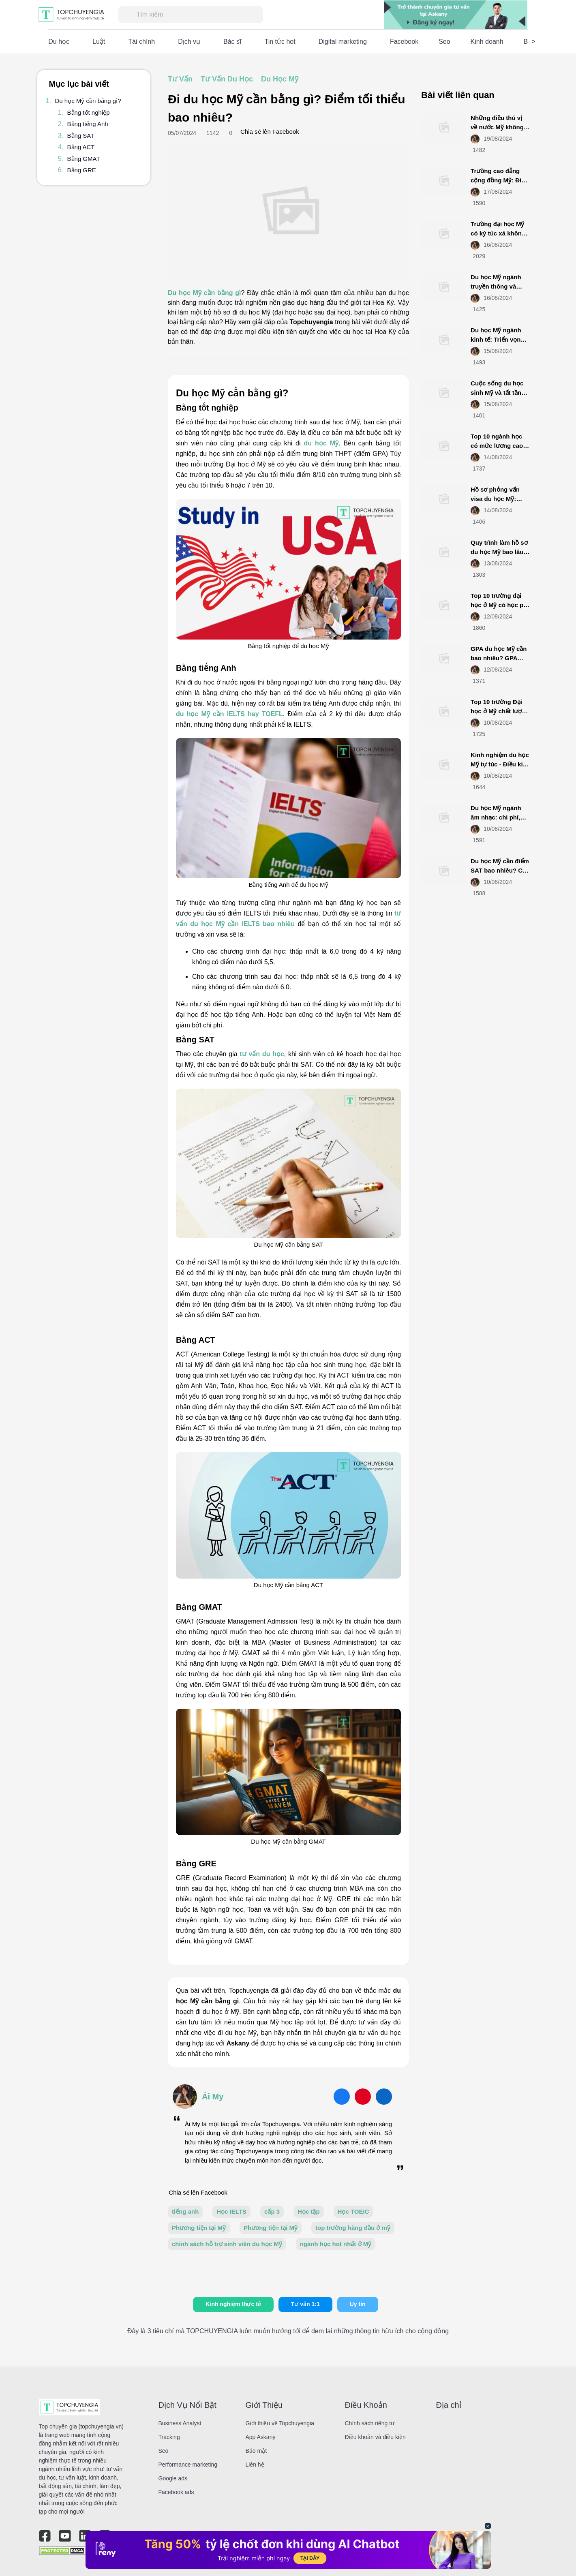  What do you see at coordinates (87, 123) in the screenshot?
I see `Bằng tiếng Anh` at bounding box center [87, 123].